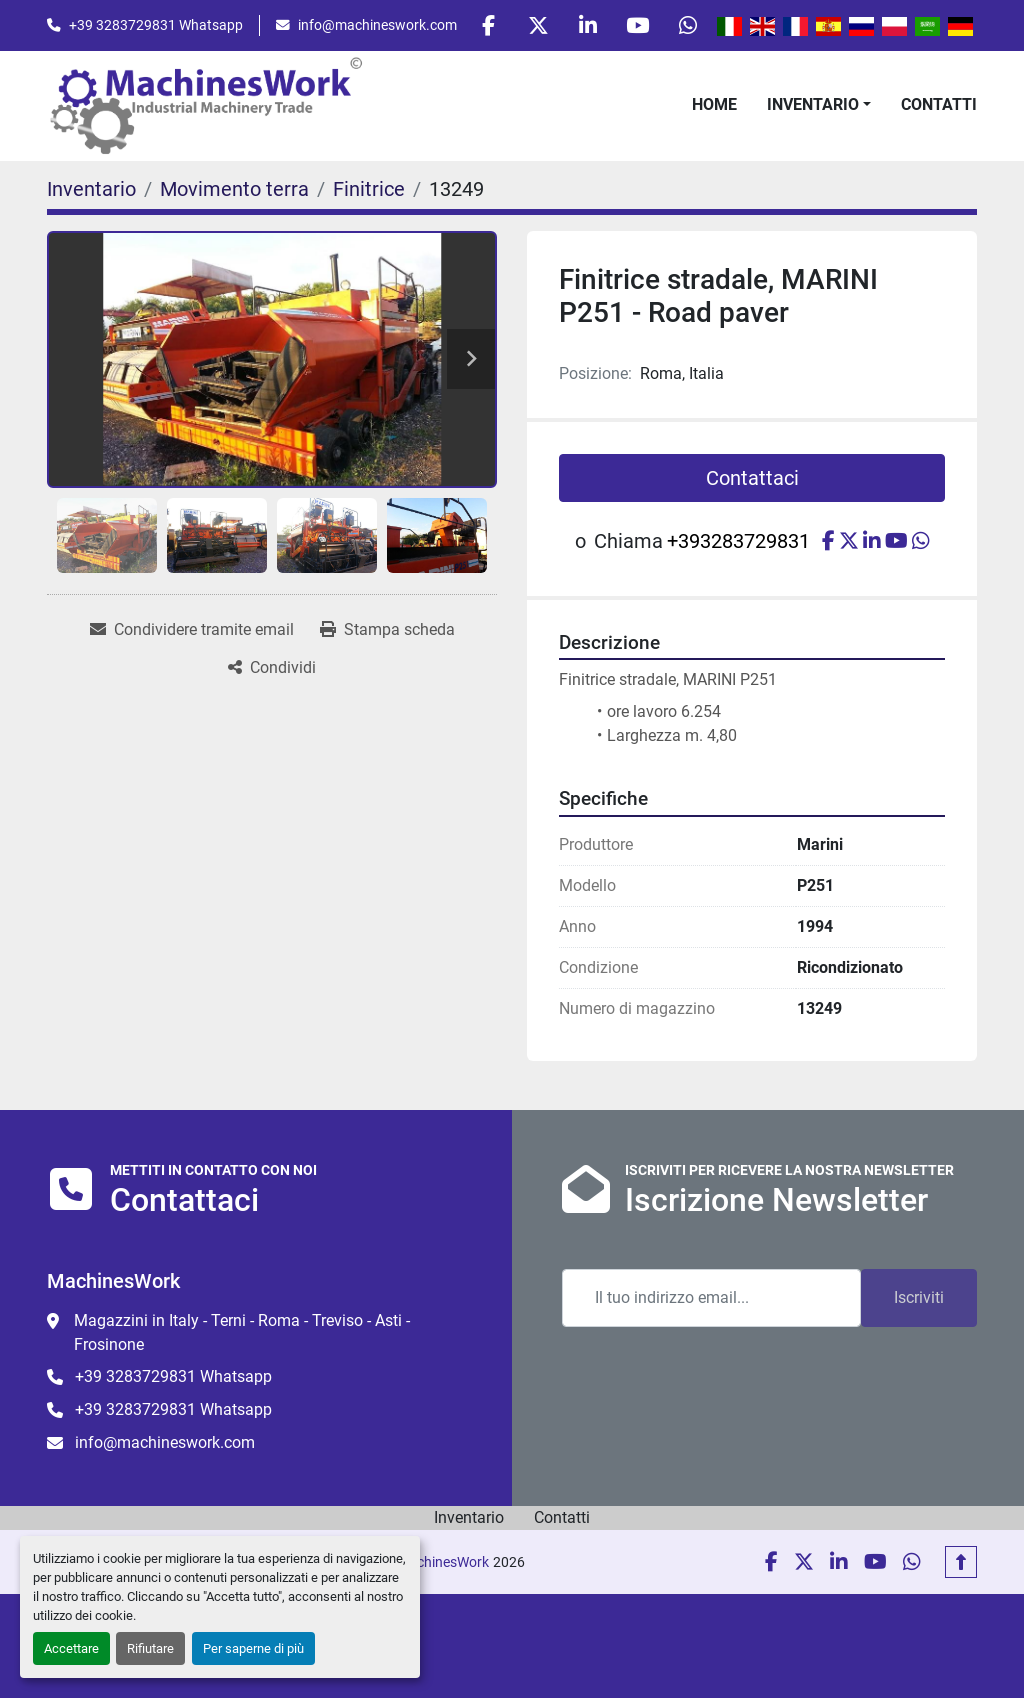 The width and height of the screenshot is (1024, 1698). Describe the element at coordinates (192, 631) in the screenshot. I see `[Share via Email]` at that location.